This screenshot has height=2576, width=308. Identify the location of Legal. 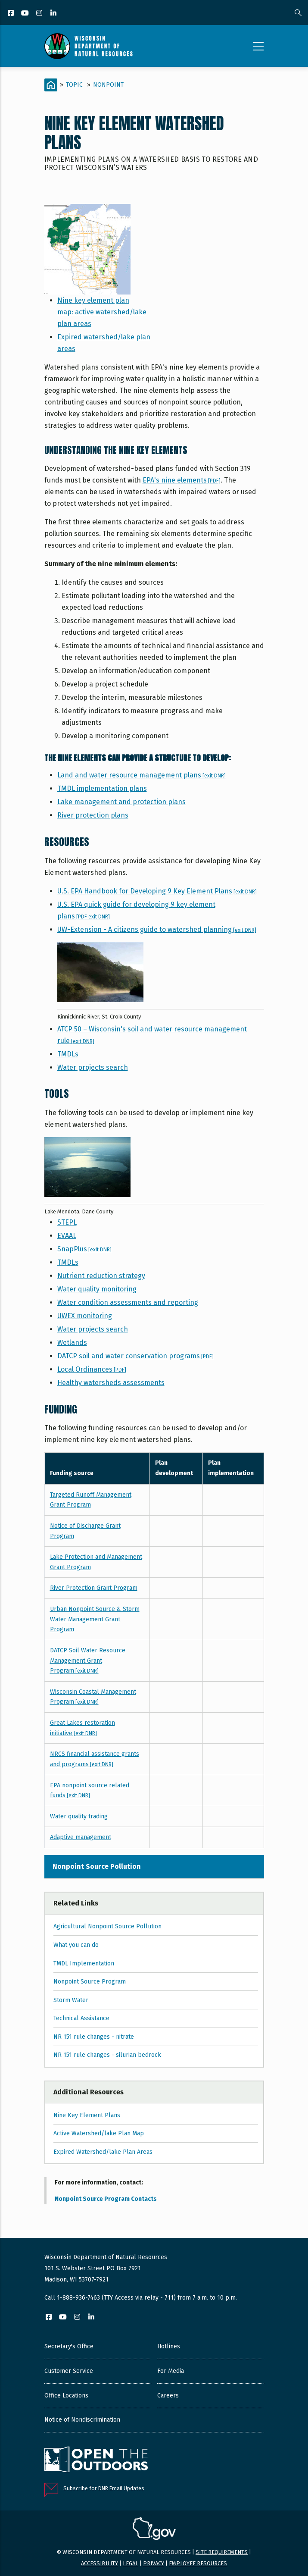
(130, 2563).